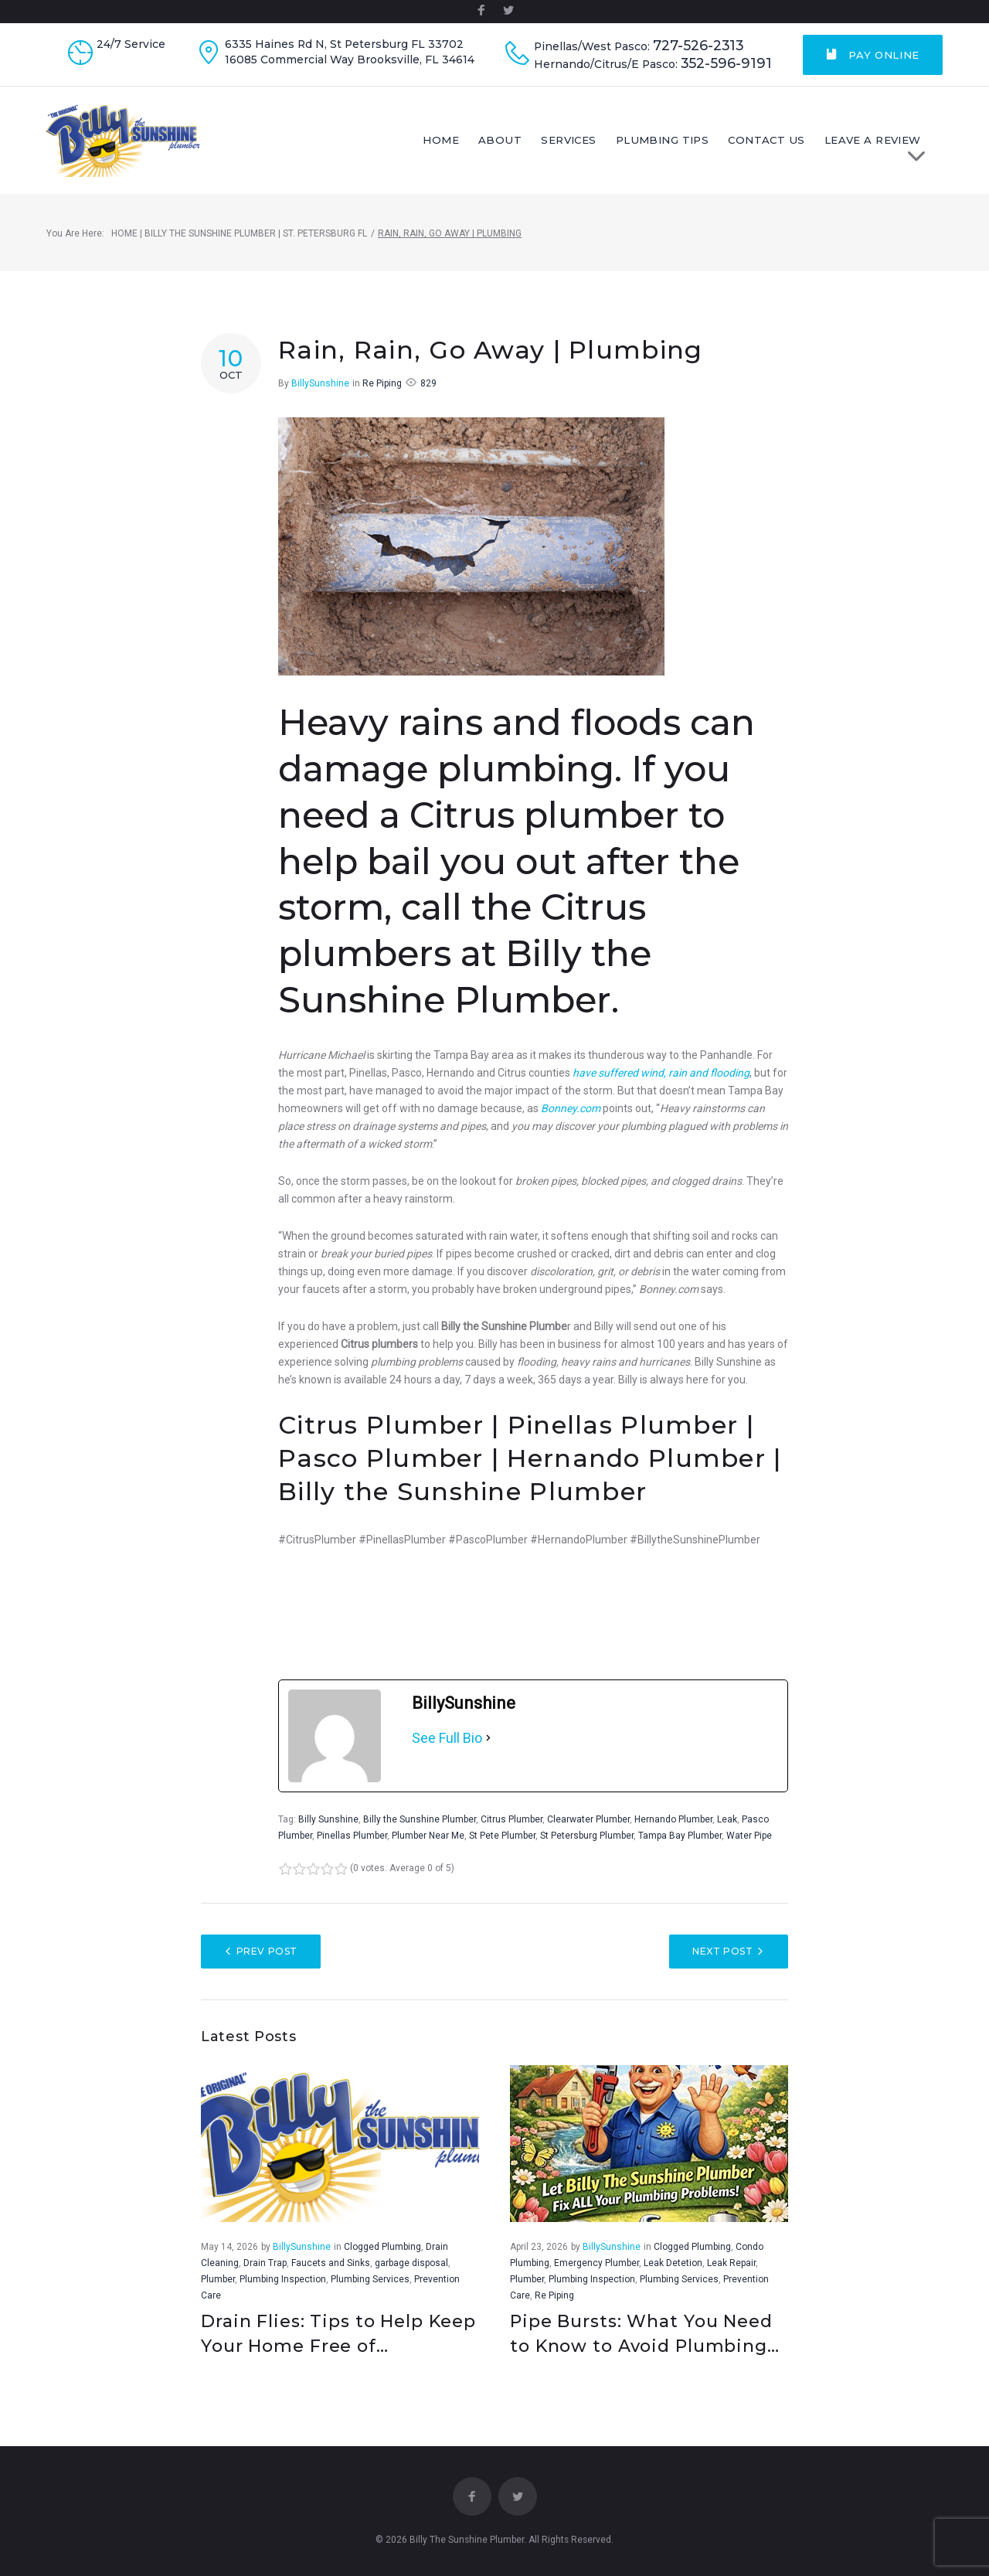  Describe the element at coordinates (330, 2263) in the screenshot. I see `Faucets and Sinks` at that location.